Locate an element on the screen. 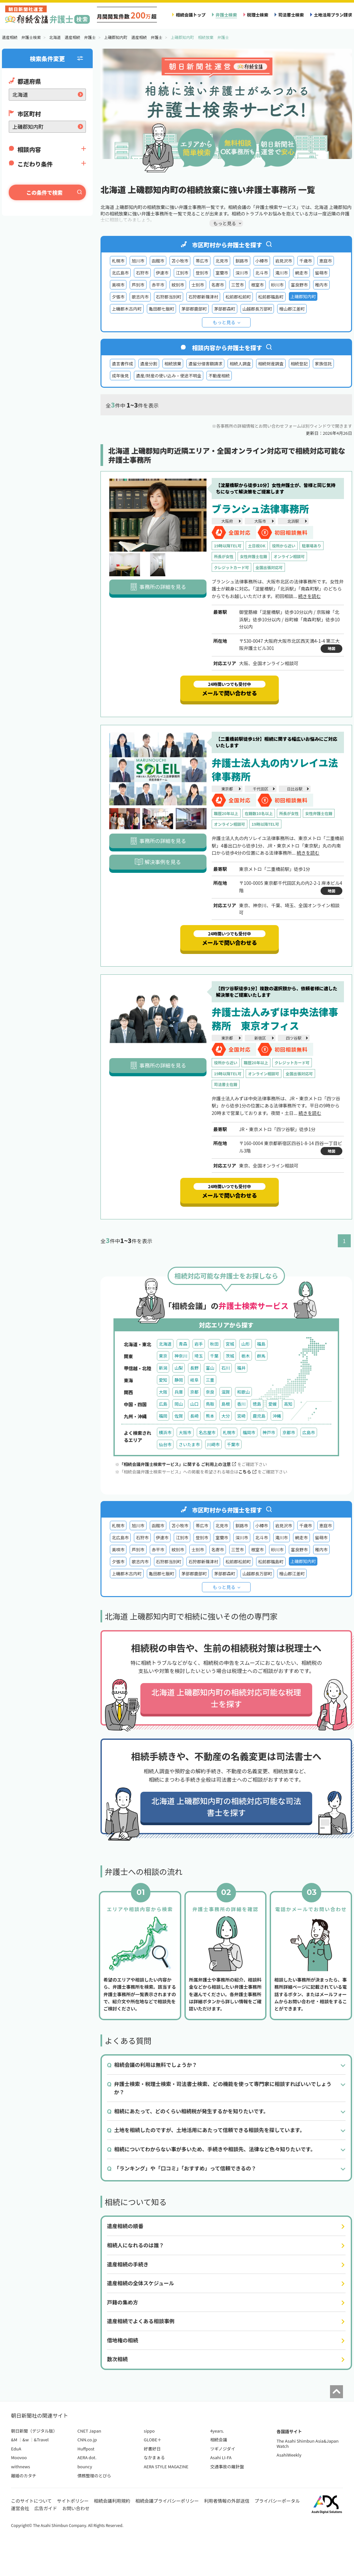  三重 is located at coordinates (210, 1380).